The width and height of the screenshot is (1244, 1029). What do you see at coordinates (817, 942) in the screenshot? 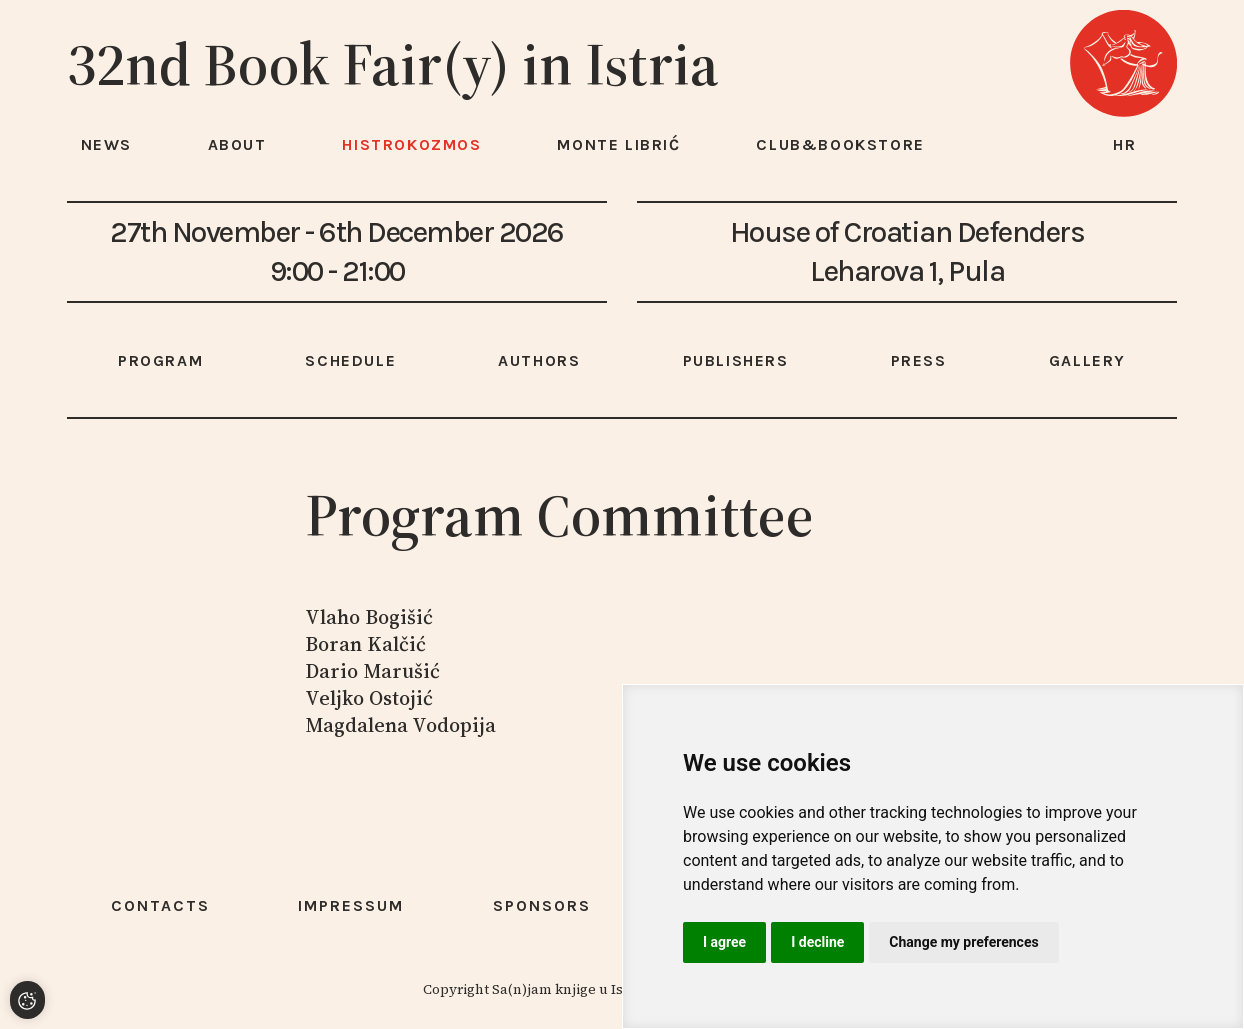
I see `I decline [button]` at bounding box center [817, 942].